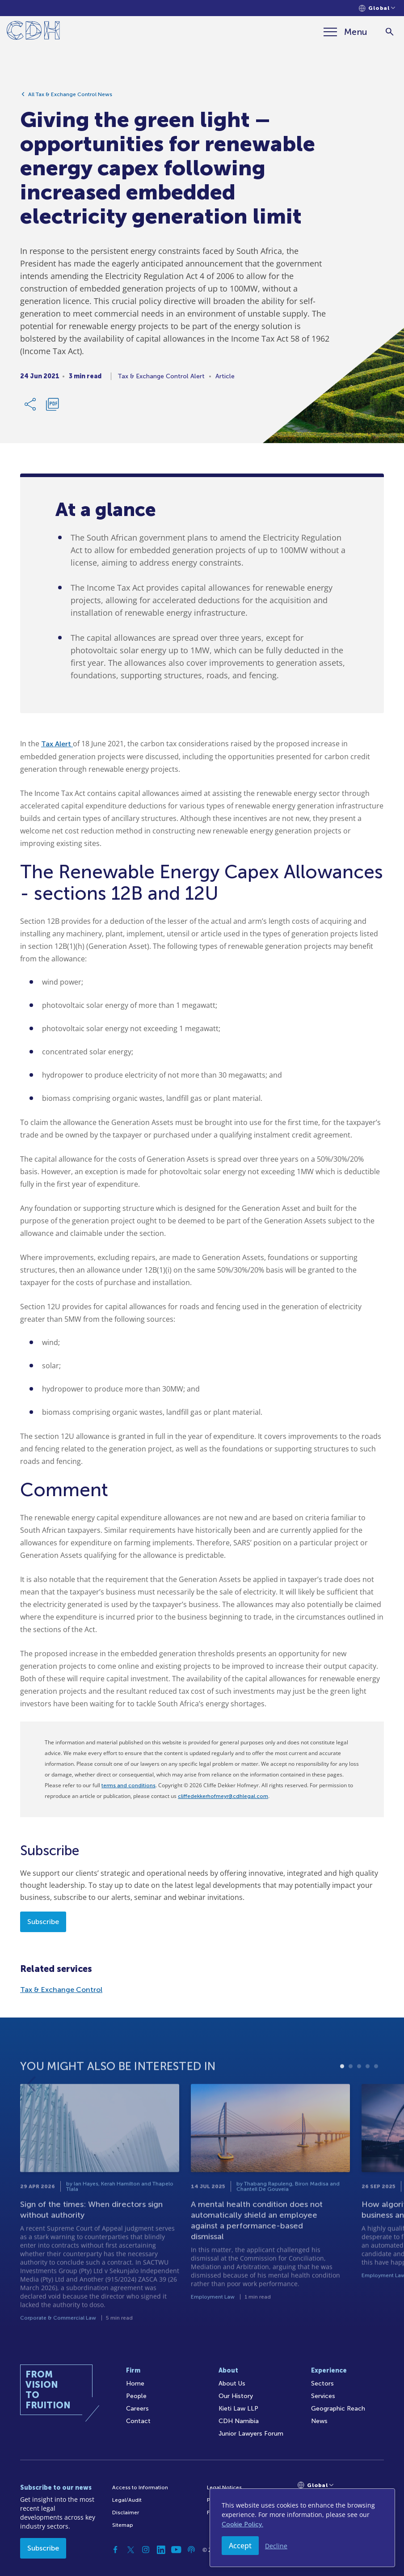 The height and width of the screenshot is (2576, 404). Describe the element at coordinates (322, 2383) in the screenshot. I see `Sectors` at that location.